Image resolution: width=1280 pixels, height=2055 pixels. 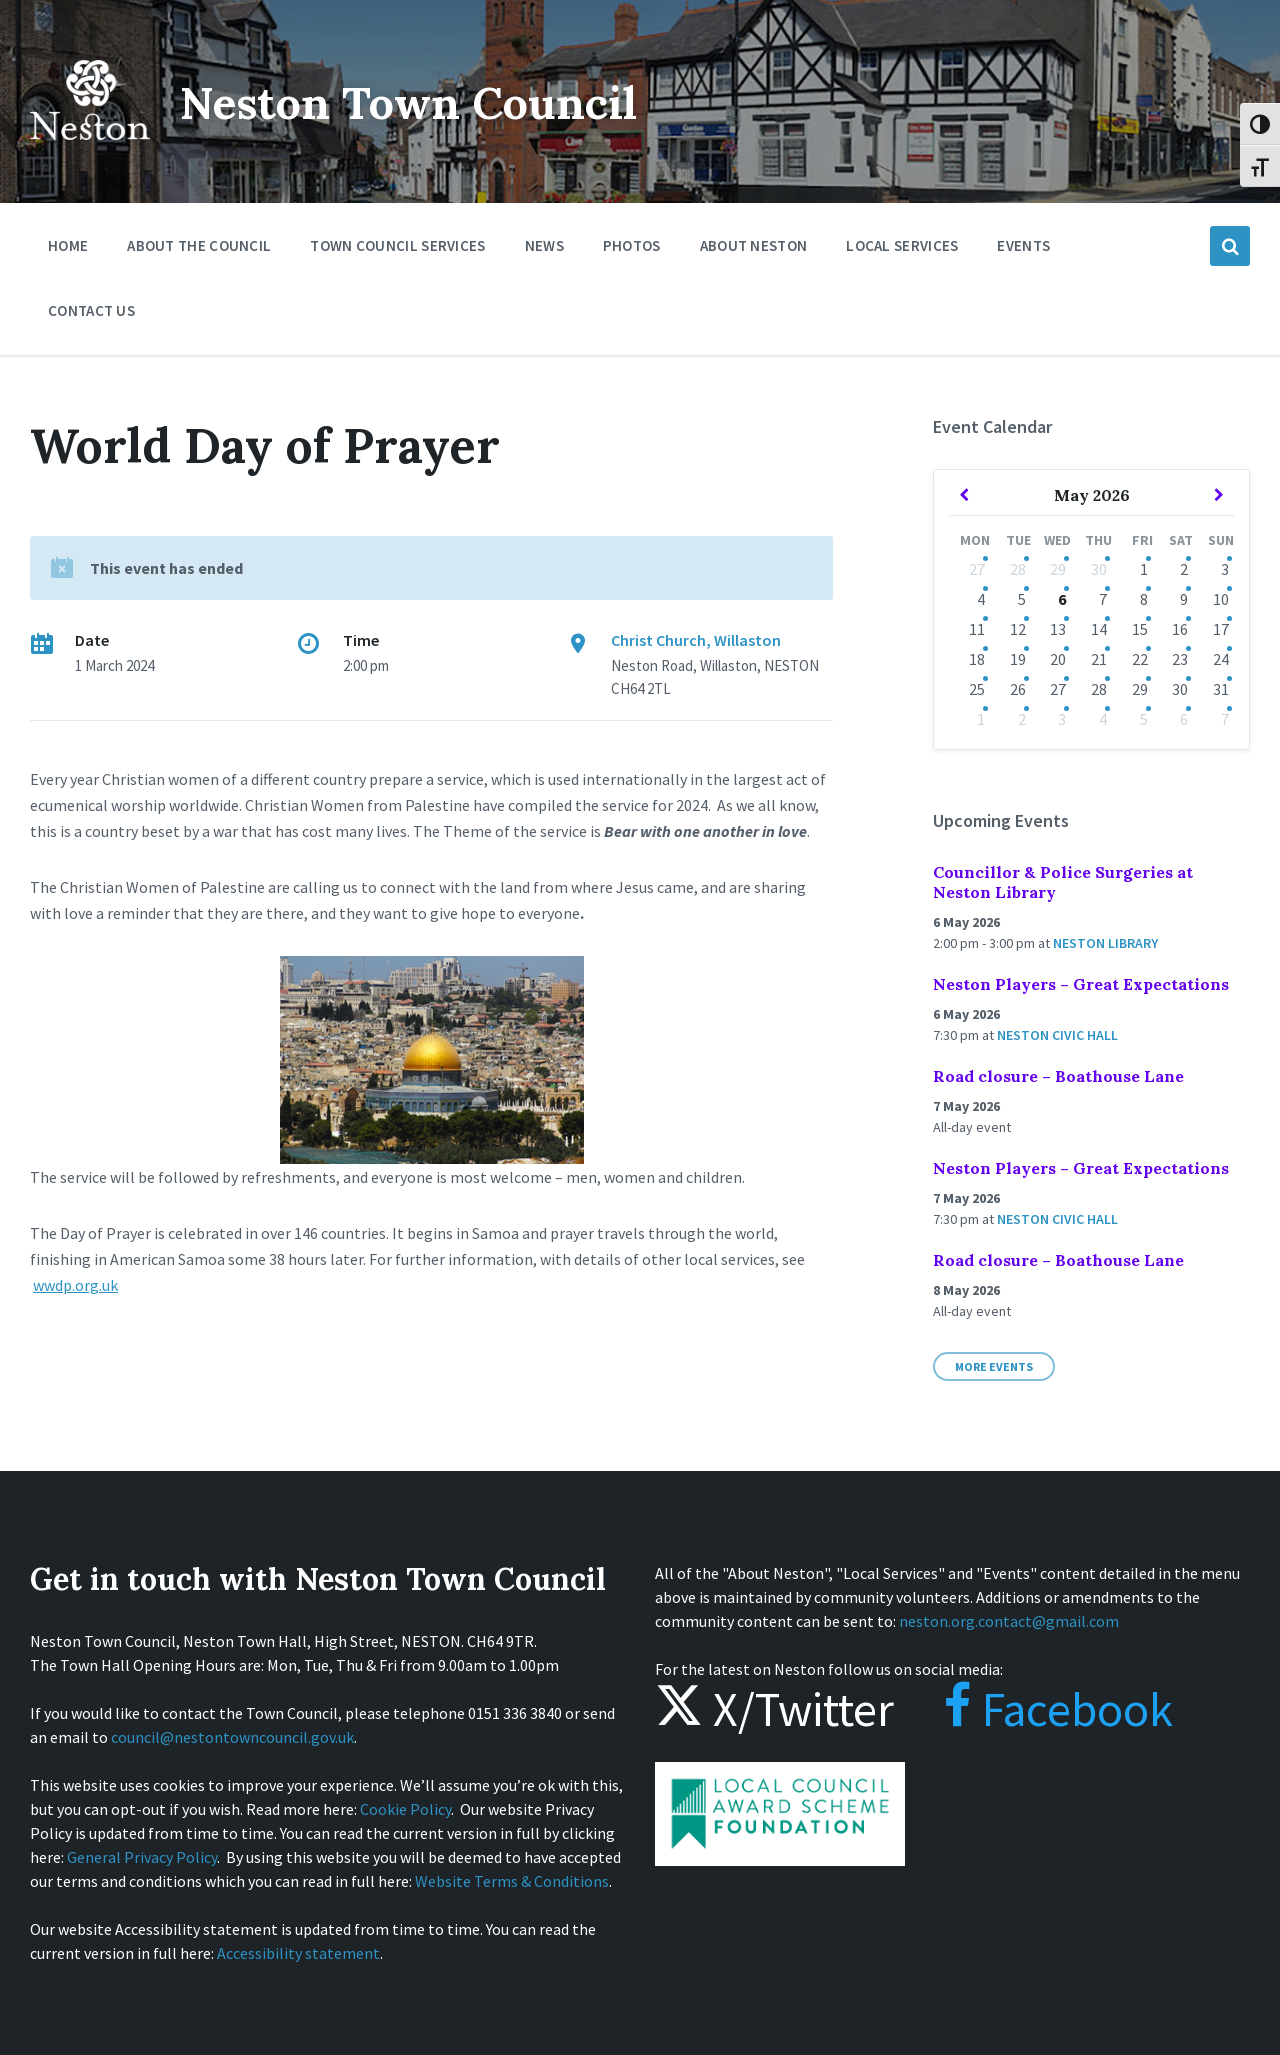 I want to click on Local Services [menuitem], so click(x=902, y=245).